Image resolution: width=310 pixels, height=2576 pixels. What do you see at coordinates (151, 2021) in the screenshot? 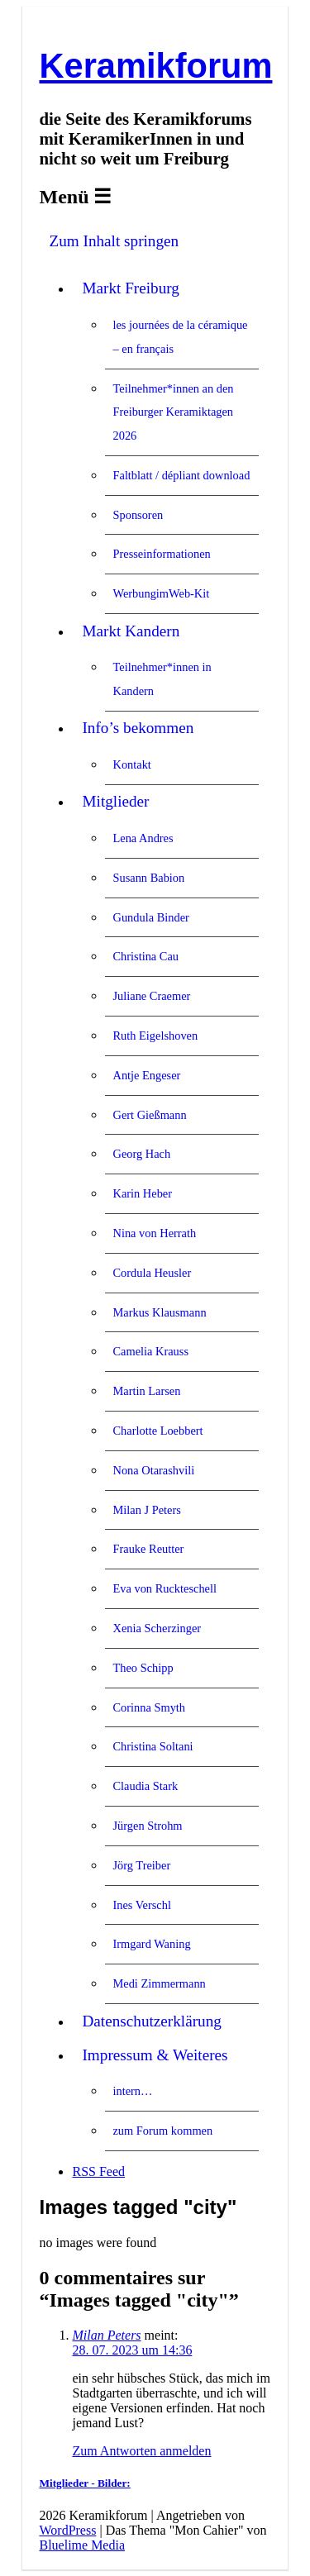
I see `Datenschutzerklärung` at bounding box center [151, 2021].